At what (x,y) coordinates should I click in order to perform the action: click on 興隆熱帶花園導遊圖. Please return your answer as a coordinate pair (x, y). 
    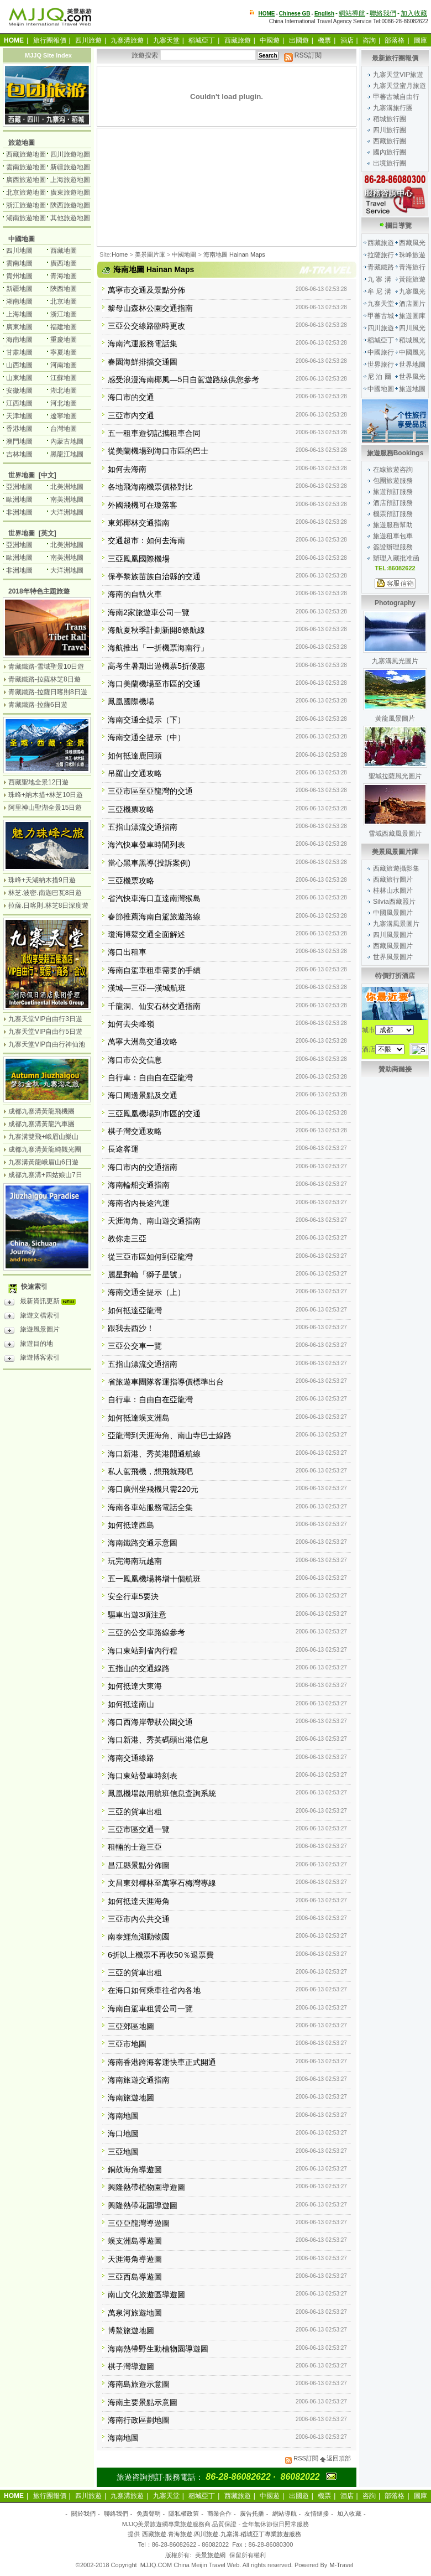
    Looking at the image, I should click on (142, 2205).